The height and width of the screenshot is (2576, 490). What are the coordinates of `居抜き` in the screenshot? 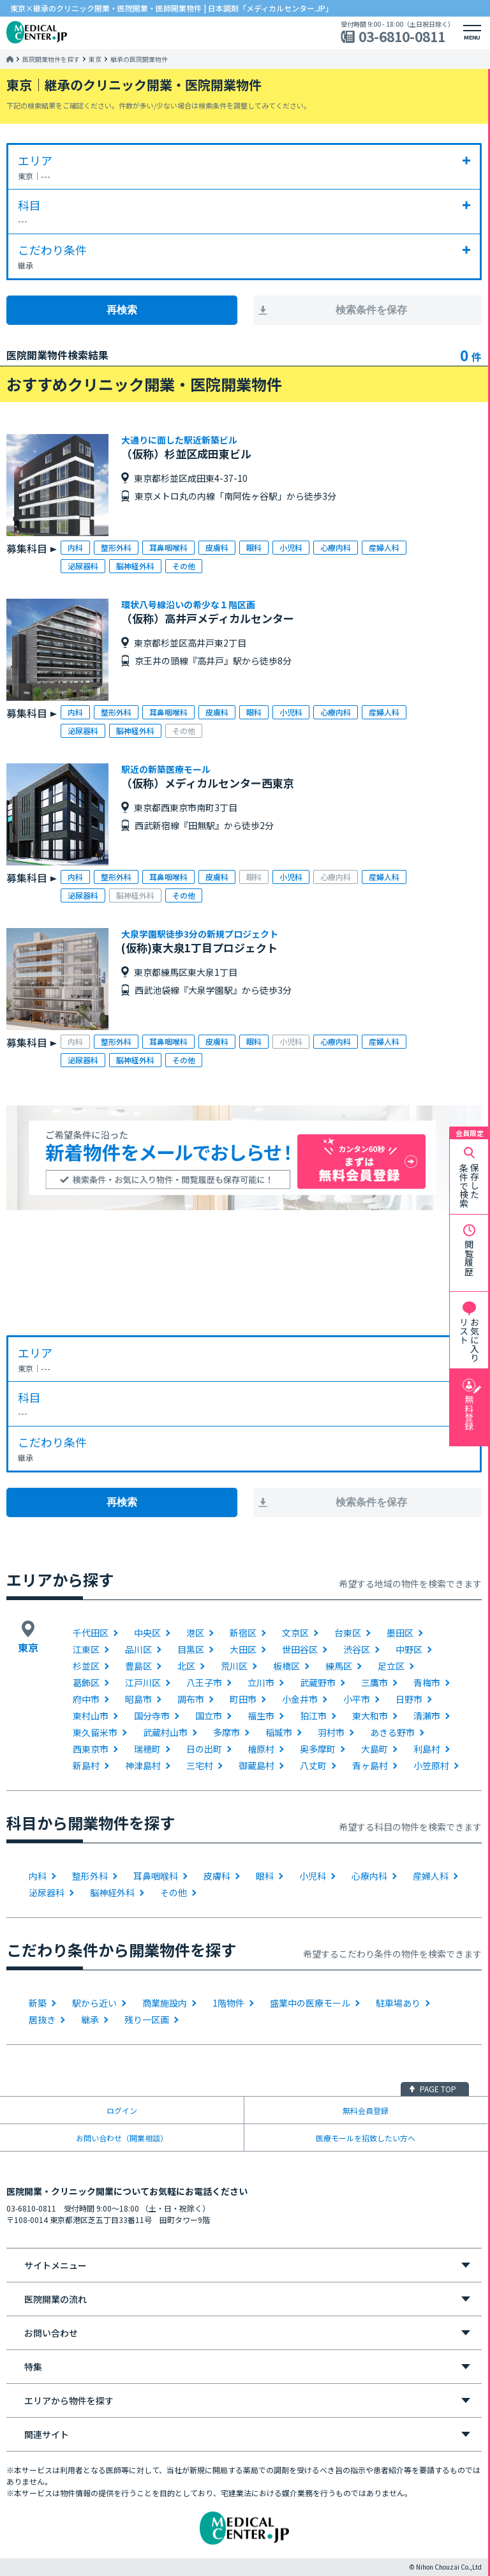 It's located at (42, 2019).